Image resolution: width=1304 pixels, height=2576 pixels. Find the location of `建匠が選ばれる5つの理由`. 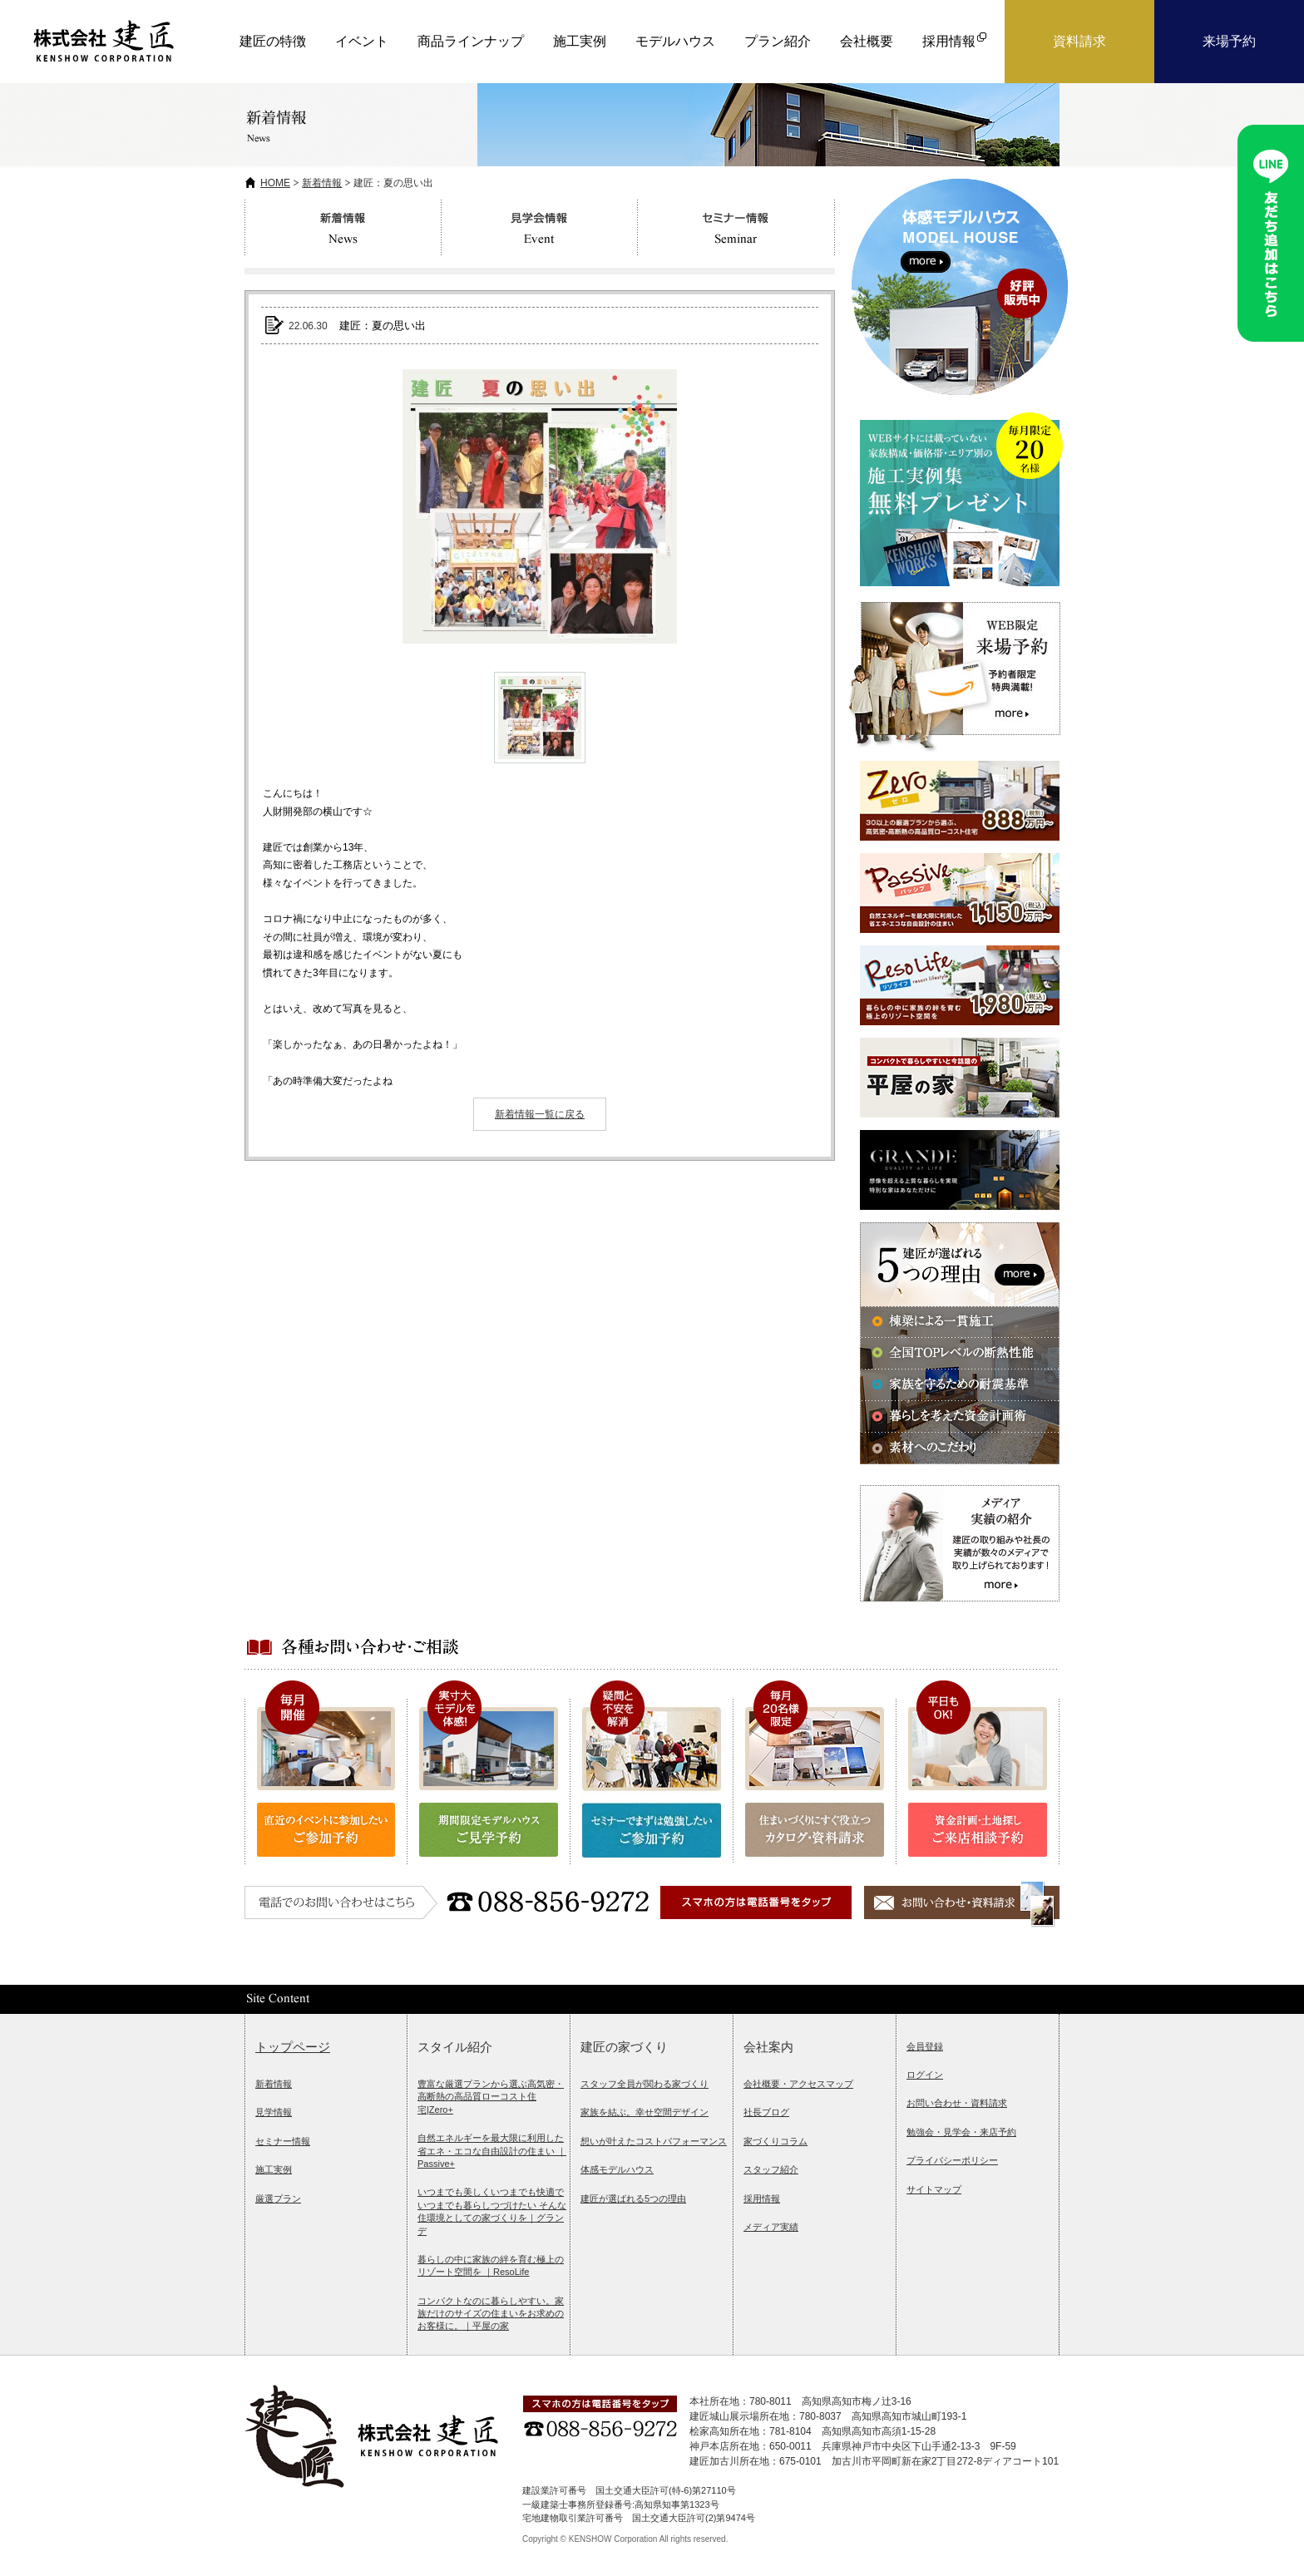

建匠が選ばれる5つの理由 is located at coordinates (633, 2198).